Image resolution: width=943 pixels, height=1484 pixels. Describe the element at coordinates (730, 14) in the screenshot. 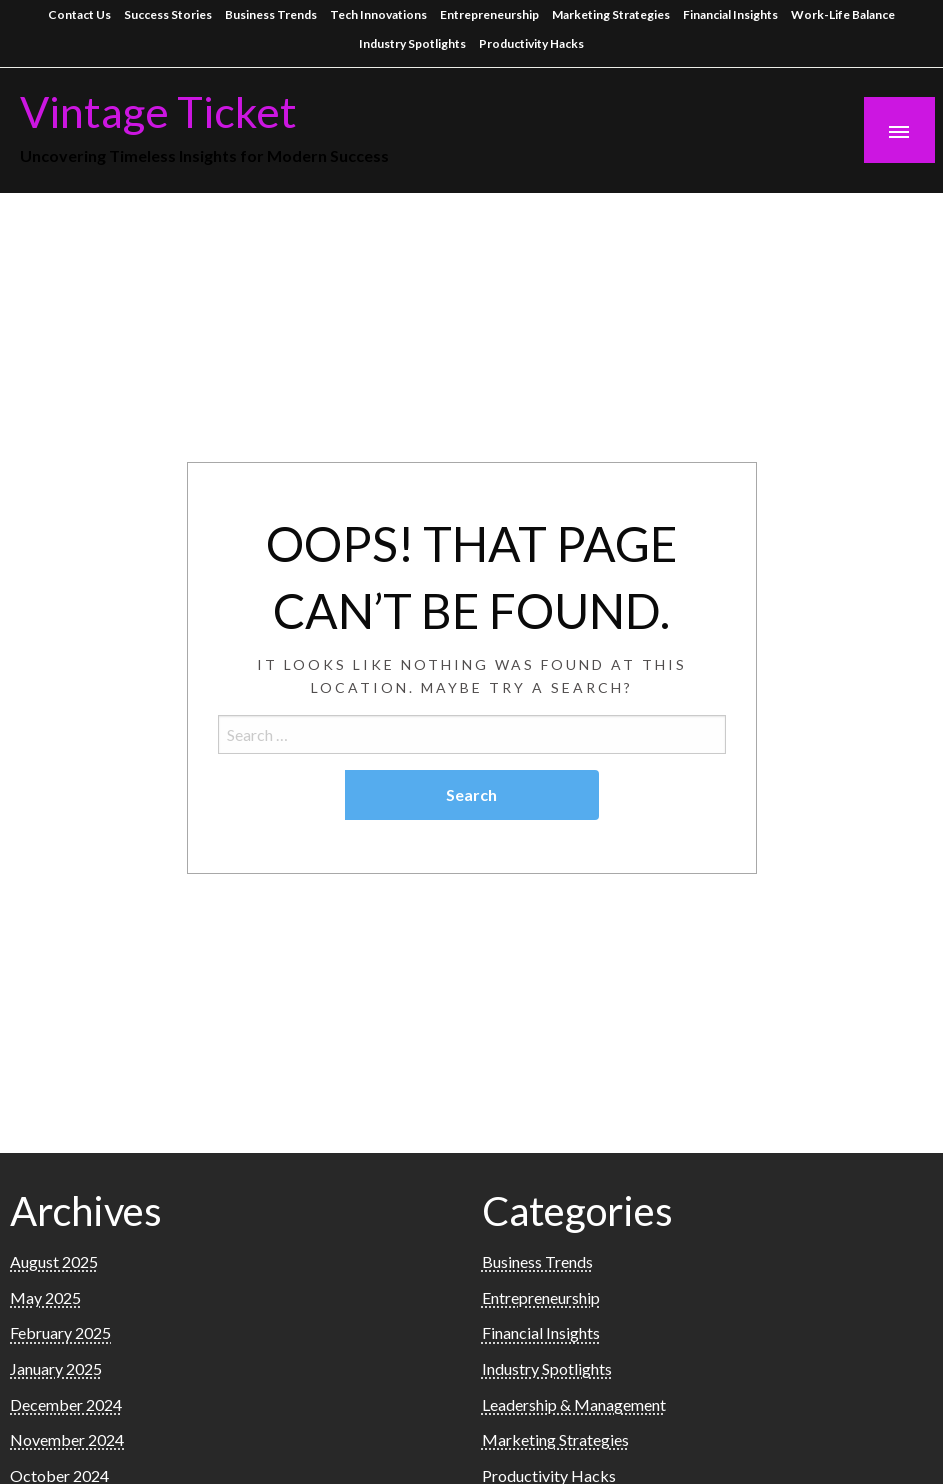

I see `Financial Insights` at that location.